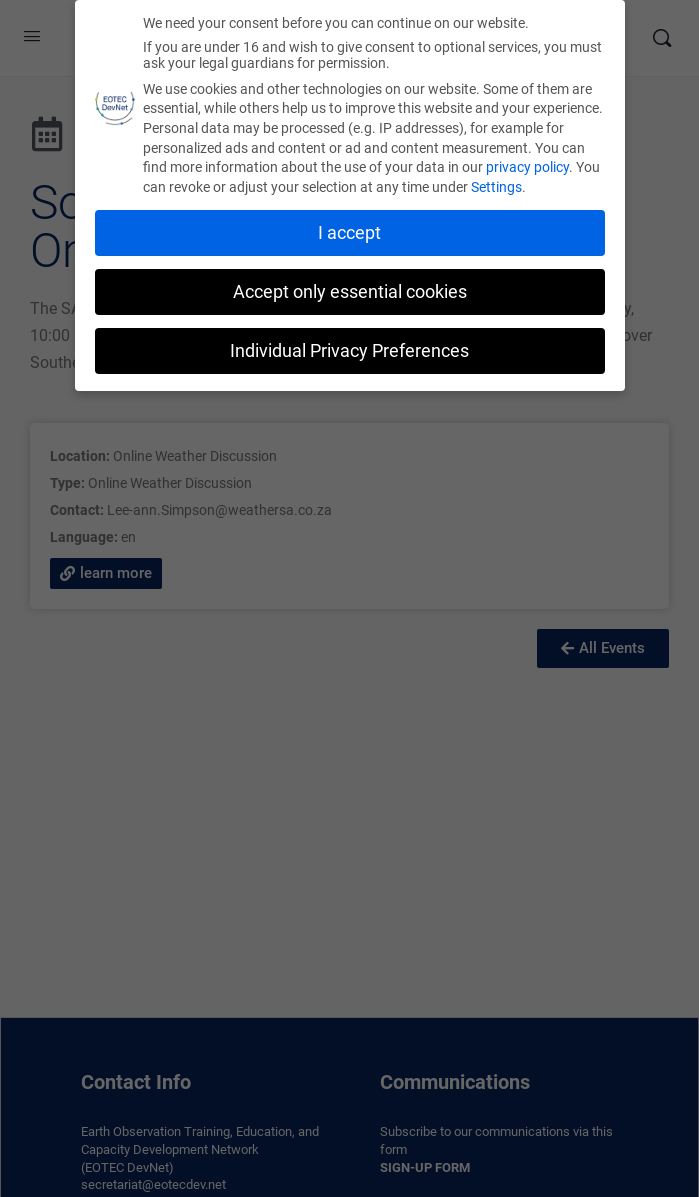  I want to click on Individual Privacy Preferences [button], so click(349, 346).